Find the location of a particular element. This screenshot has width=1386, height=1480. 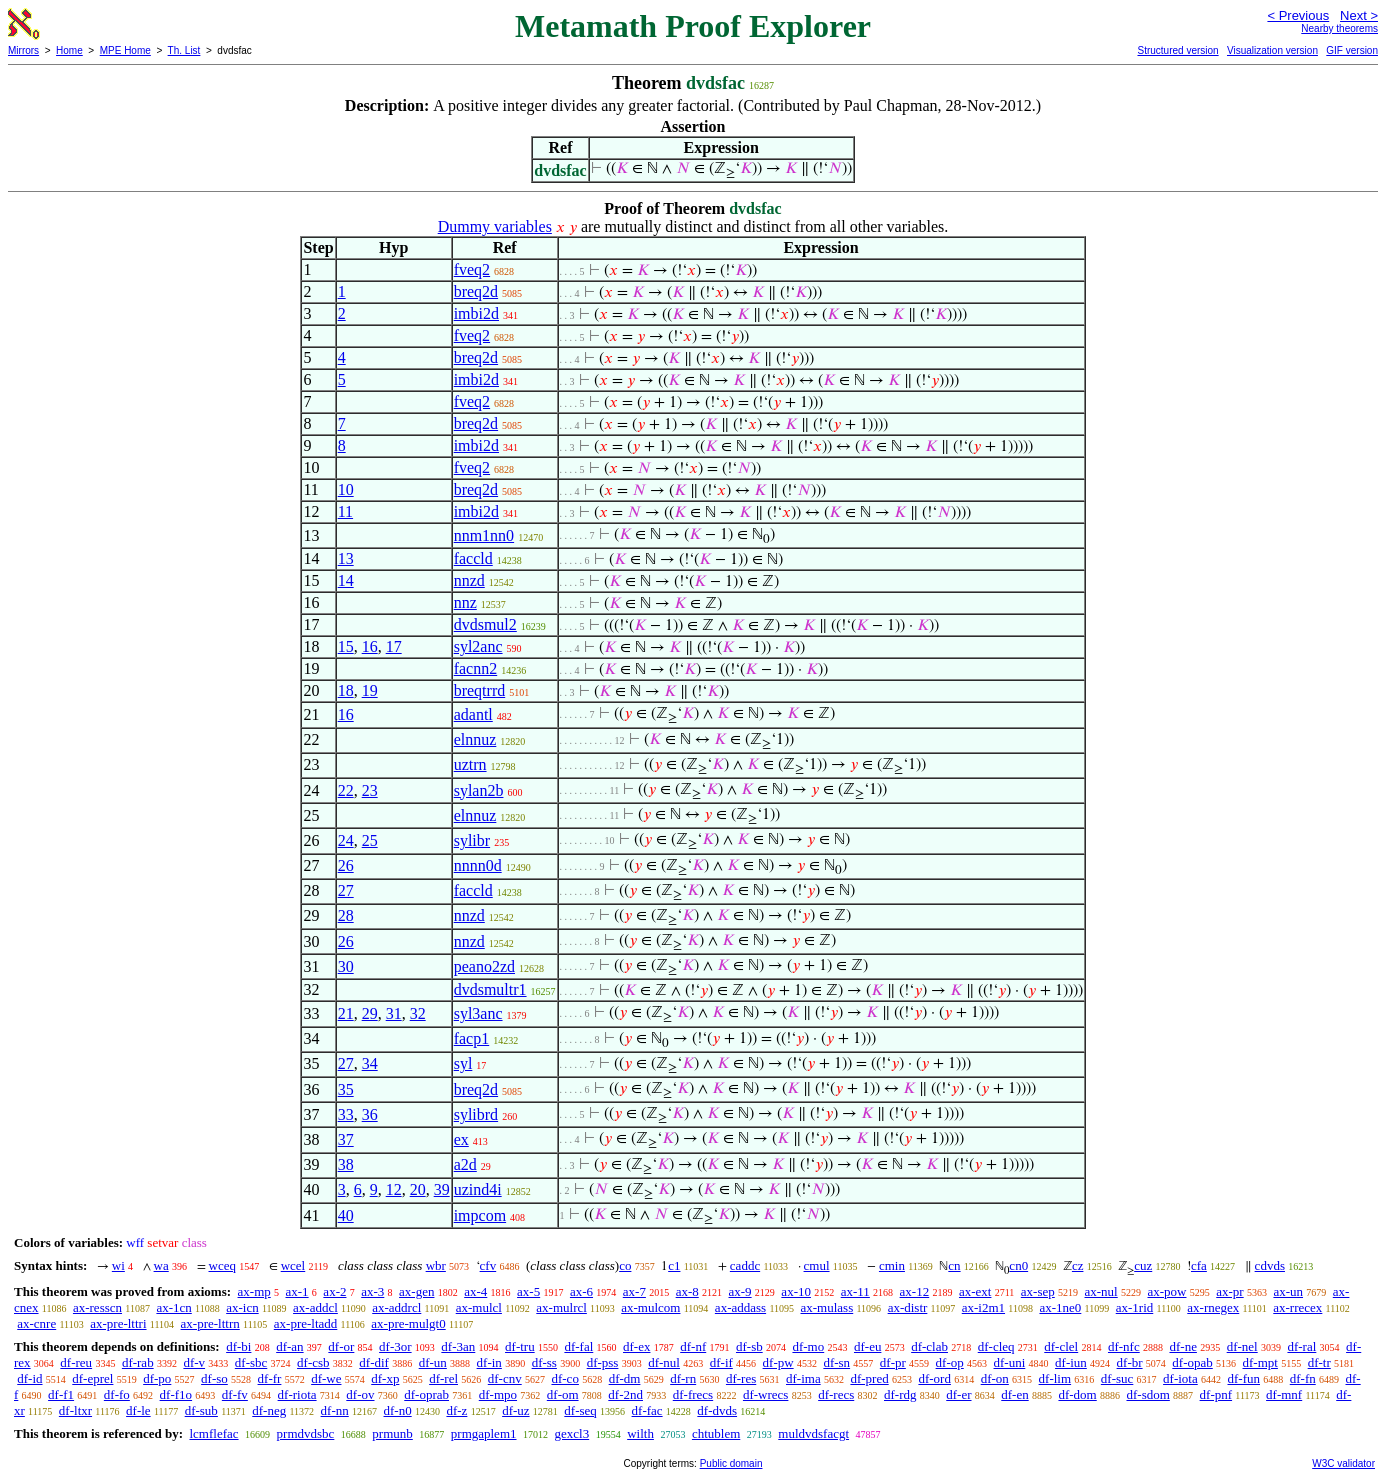

Visualization version is located at coordinates (1272, 50).